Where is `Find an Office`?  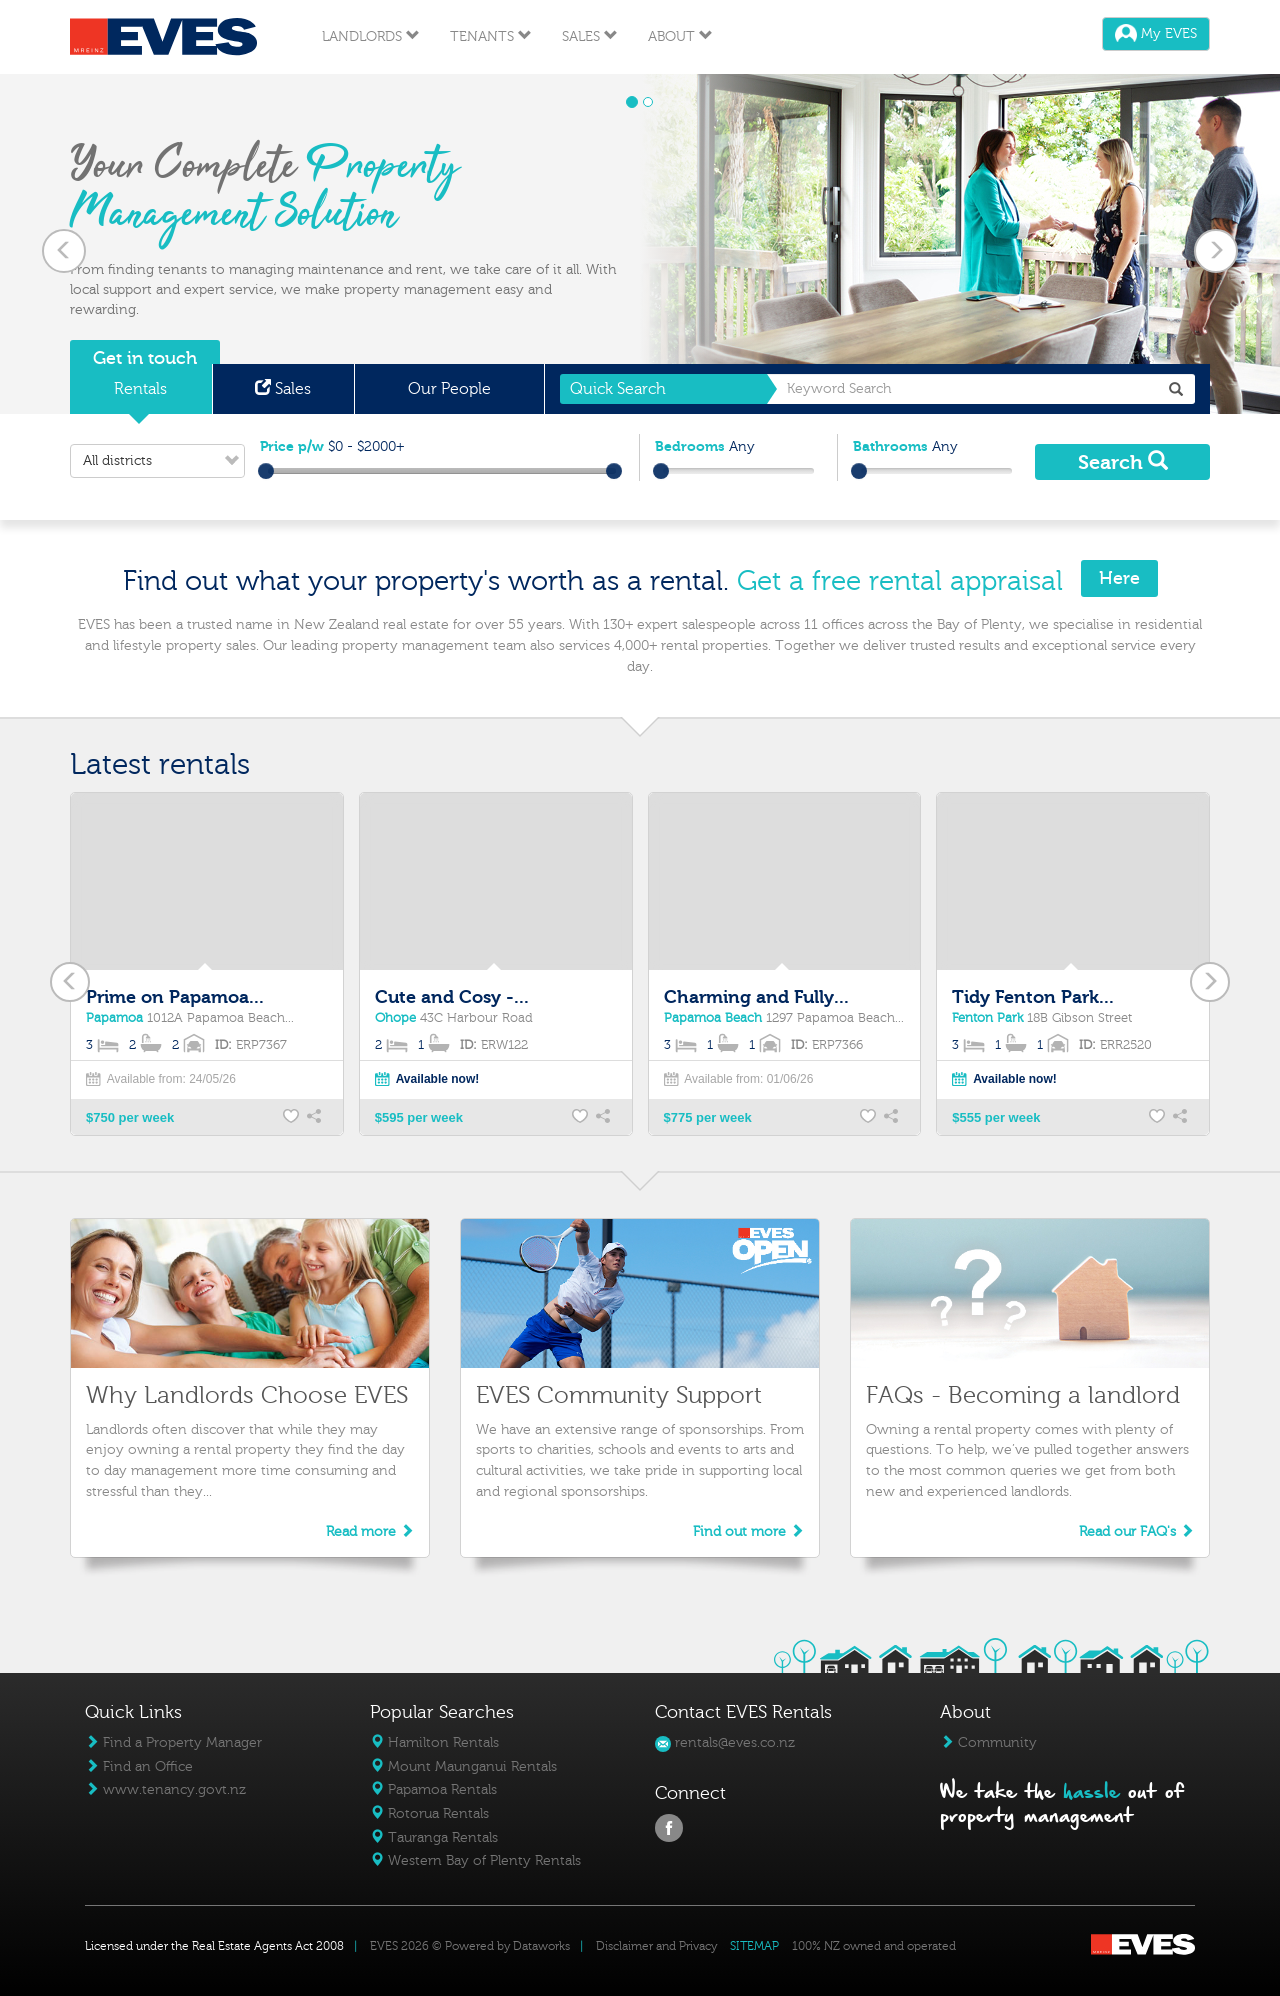
Find an Office is located at coordinates (139, 1766).